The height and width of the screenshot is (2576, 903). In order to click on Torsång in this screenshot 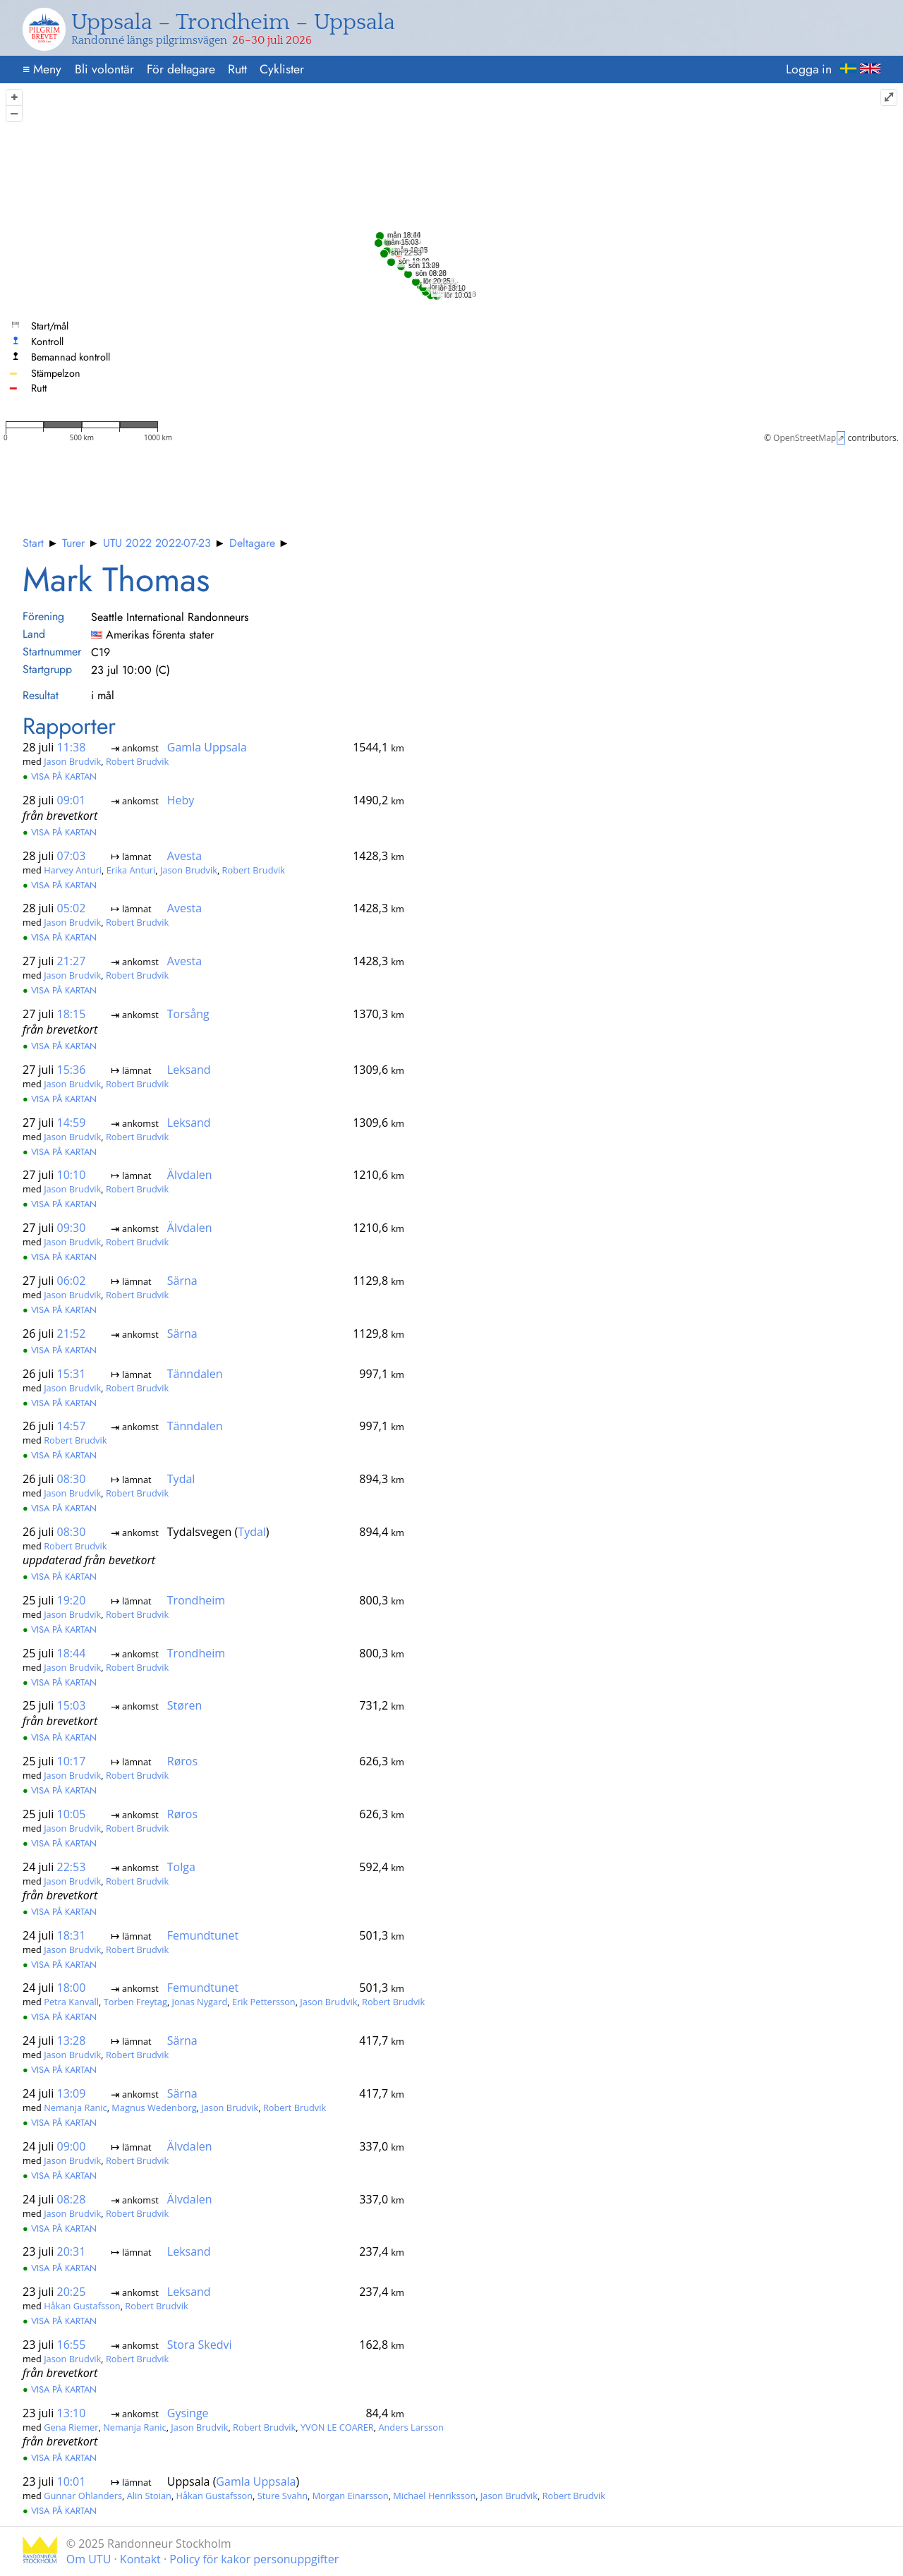, I will do `click(188, 1014)`.